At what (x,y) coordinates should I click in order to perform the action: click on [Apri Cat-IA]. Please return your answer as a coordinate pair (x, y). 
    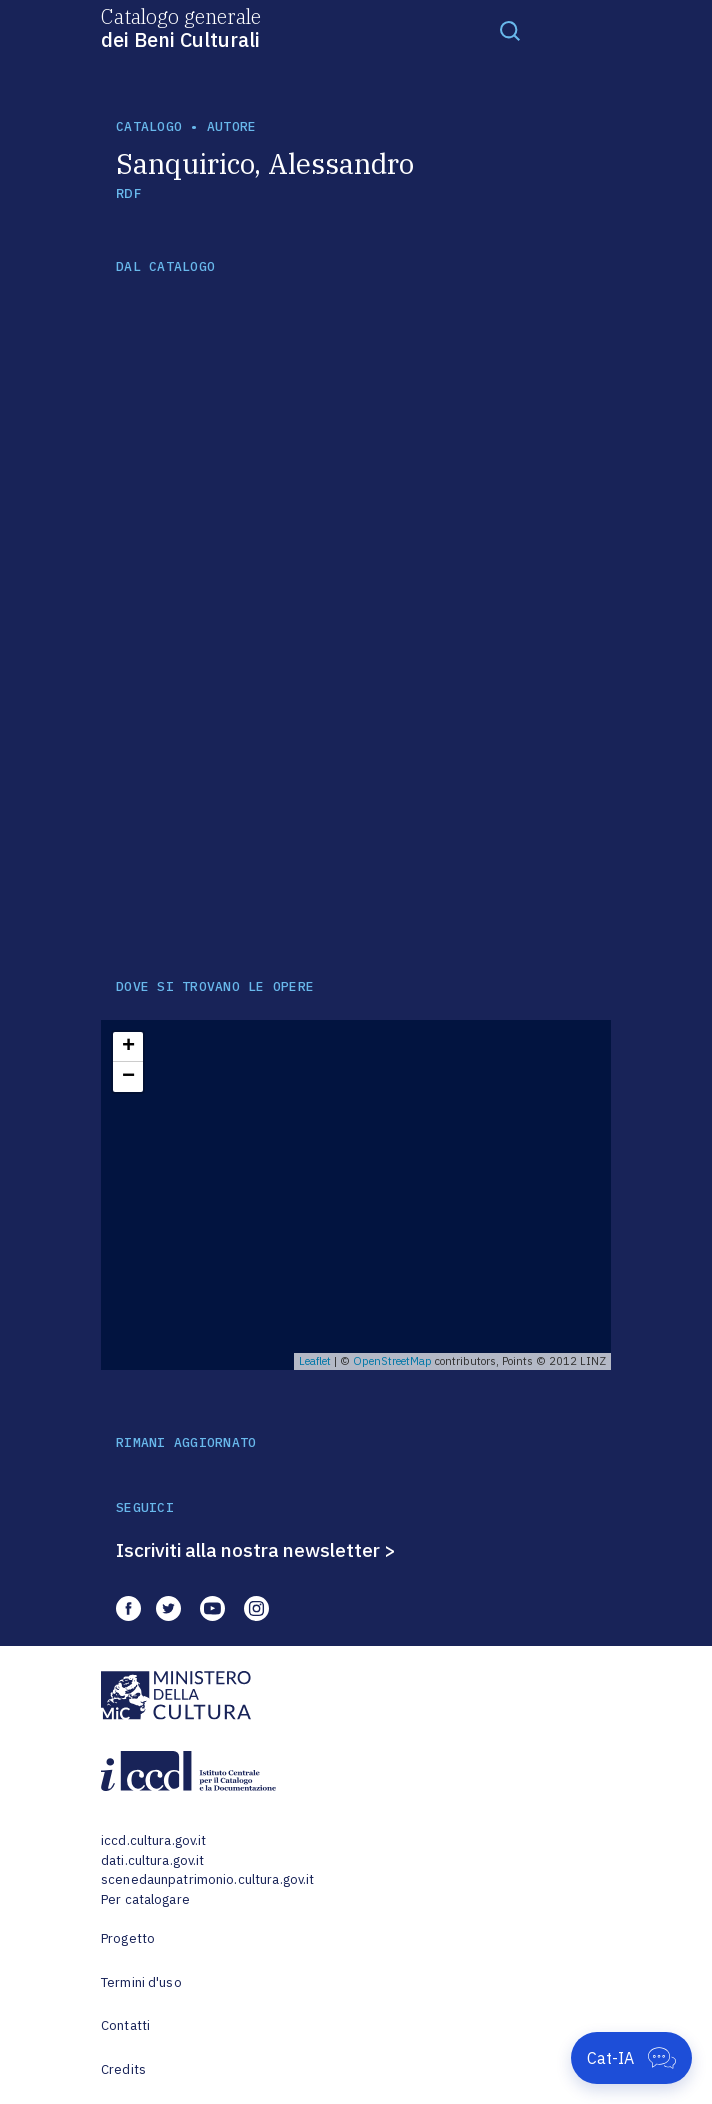
    Looking at the image, I should click on (631, 2058).